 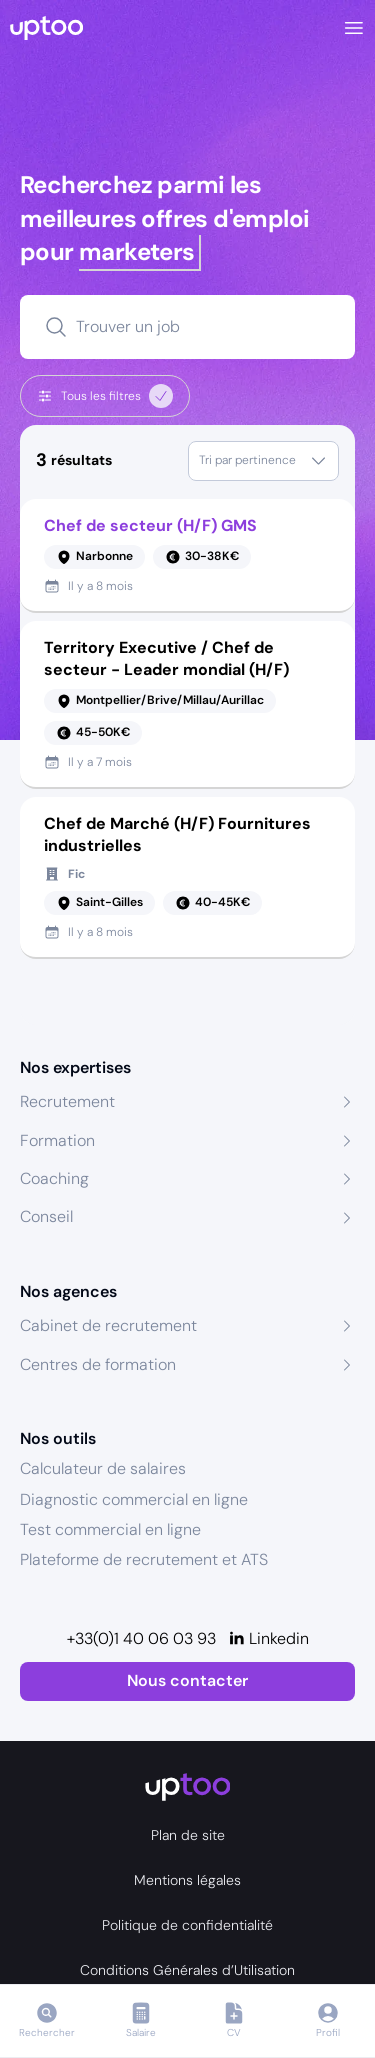 What do you see at coordinates (187, 1880) in the screenshot?
I see `Mentions légales` at bounding box center [187, 1880].